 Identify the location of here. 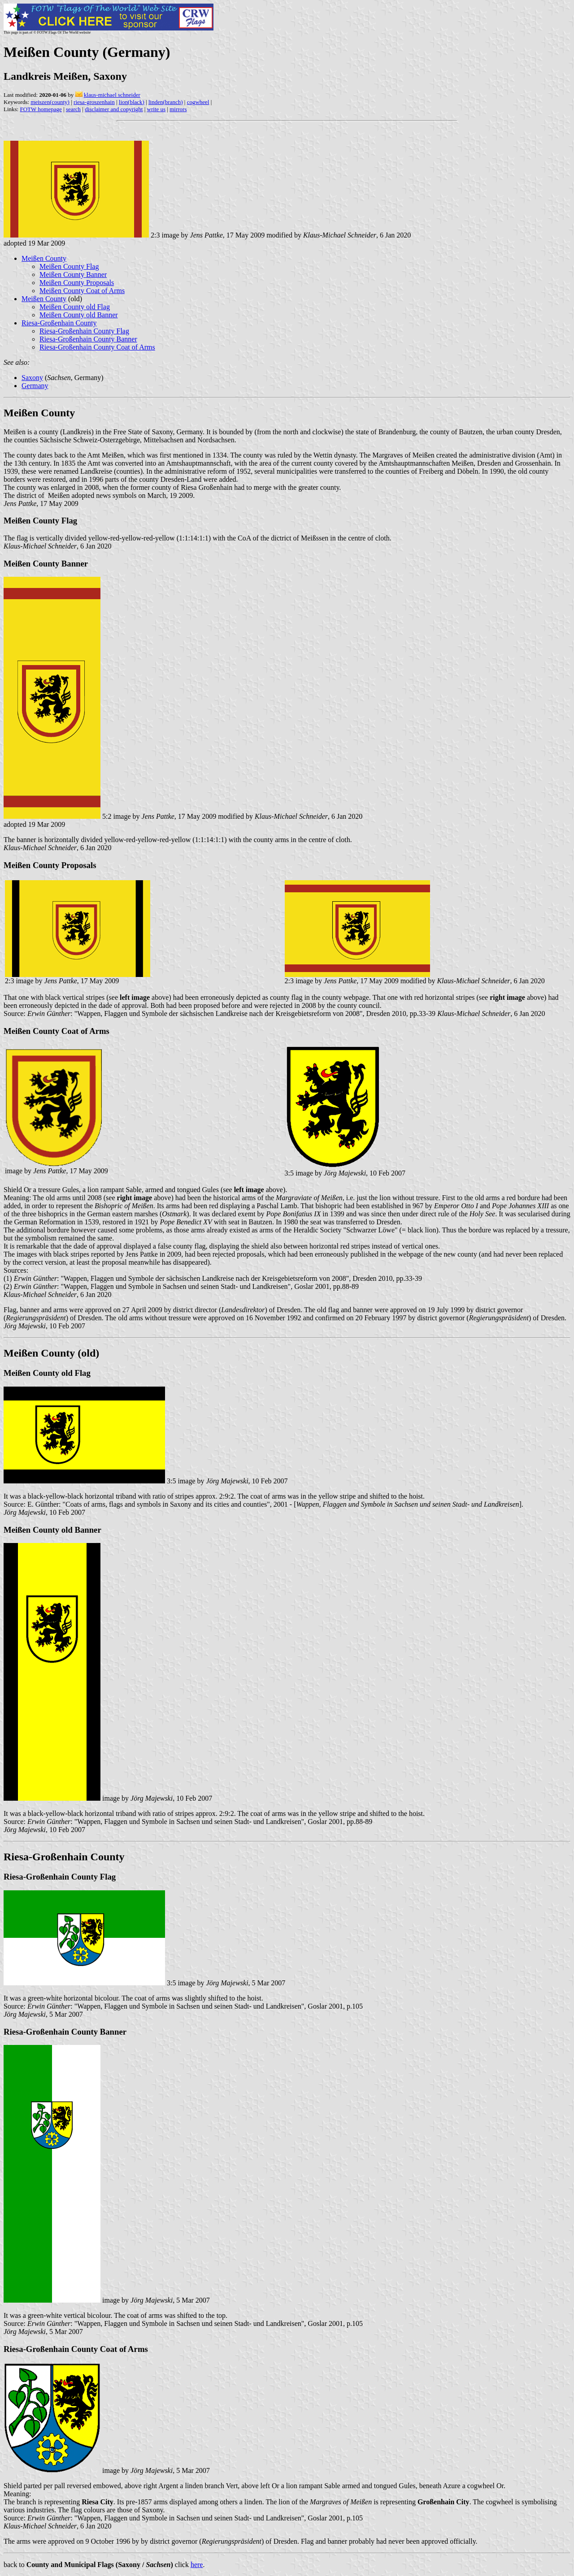
(197, 2564).